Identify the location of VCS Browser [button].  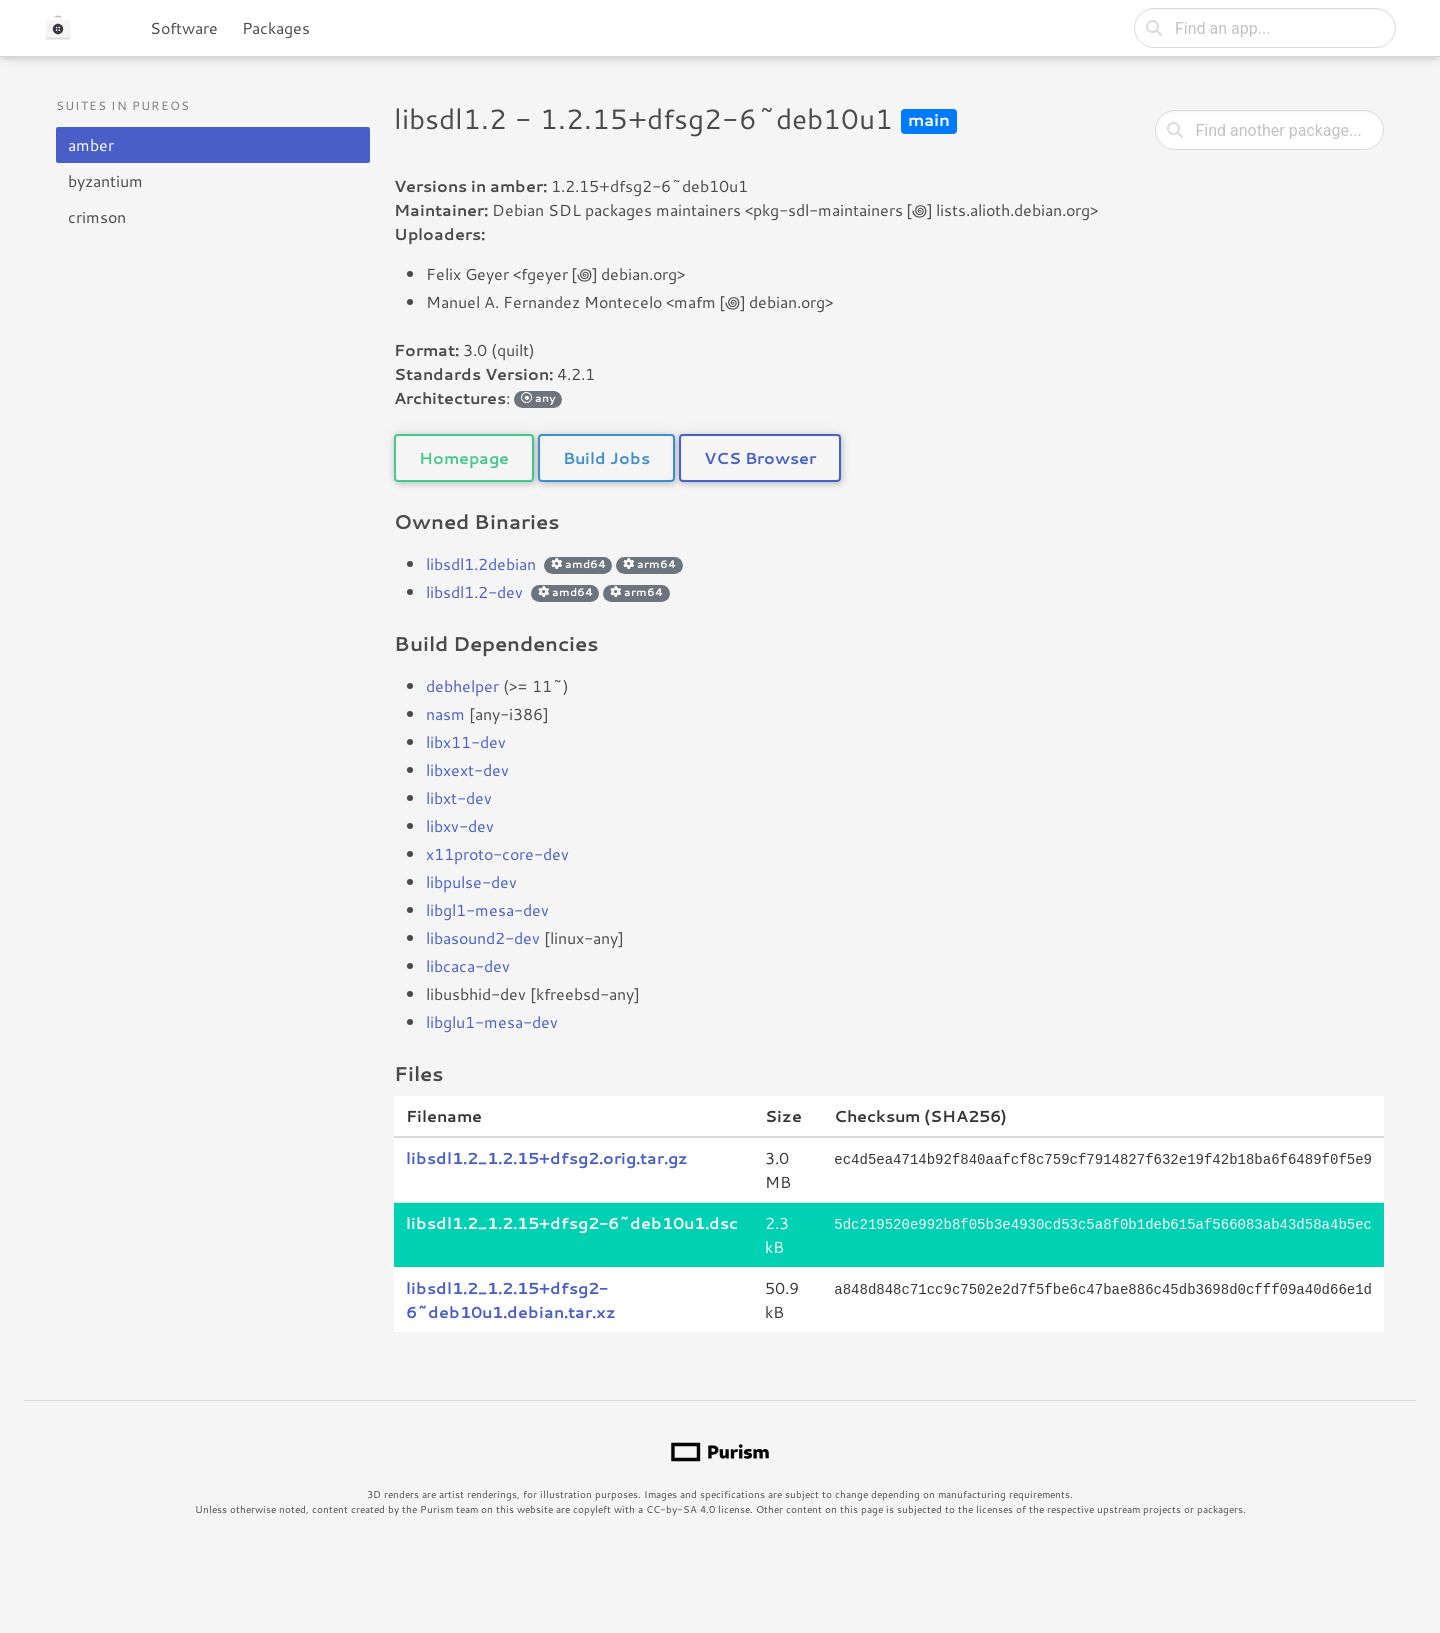
(760, 457).